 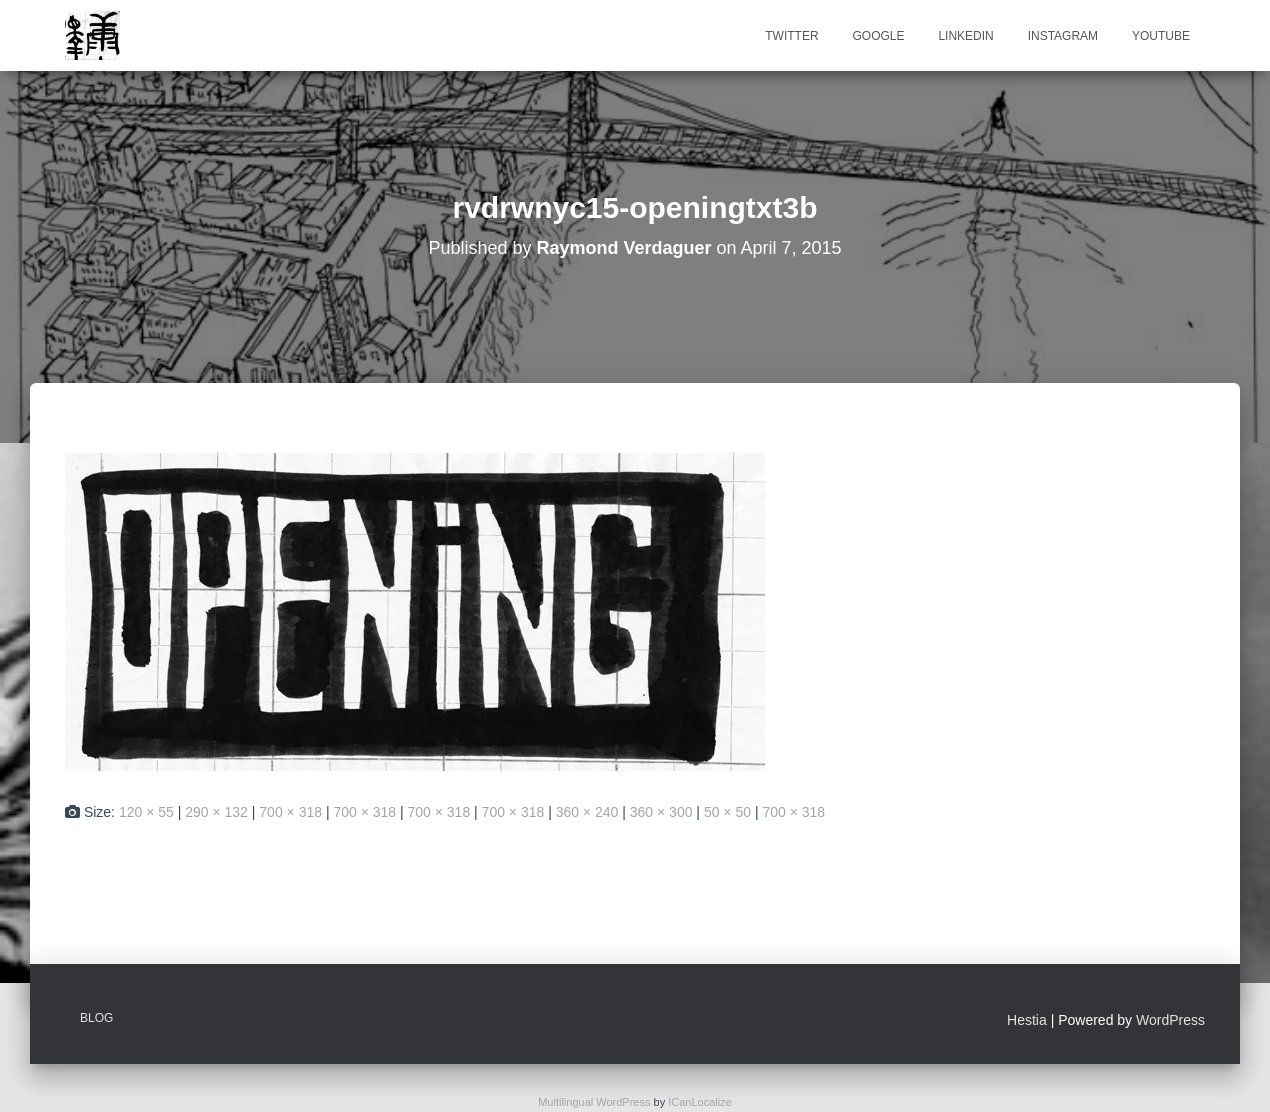 I want to click on Hestia, so click(x=1027, y=1020).